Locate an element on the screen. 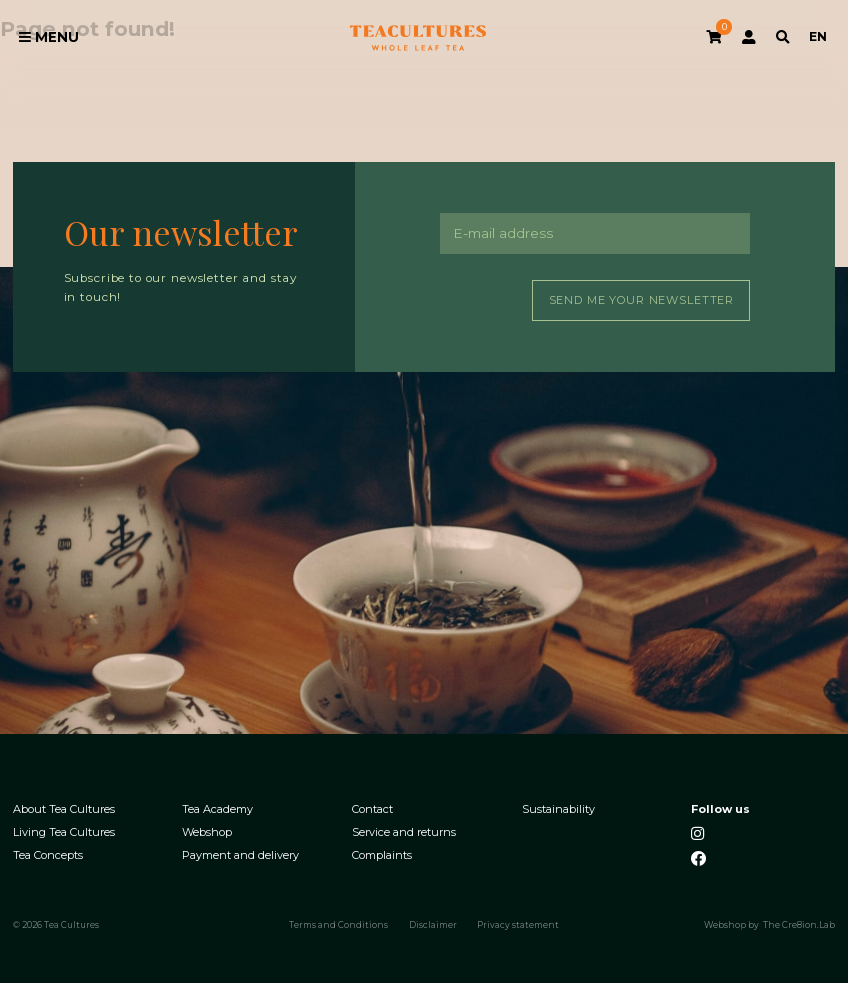 The image size is (848, 983). EN is located at coordinates (818, 37).